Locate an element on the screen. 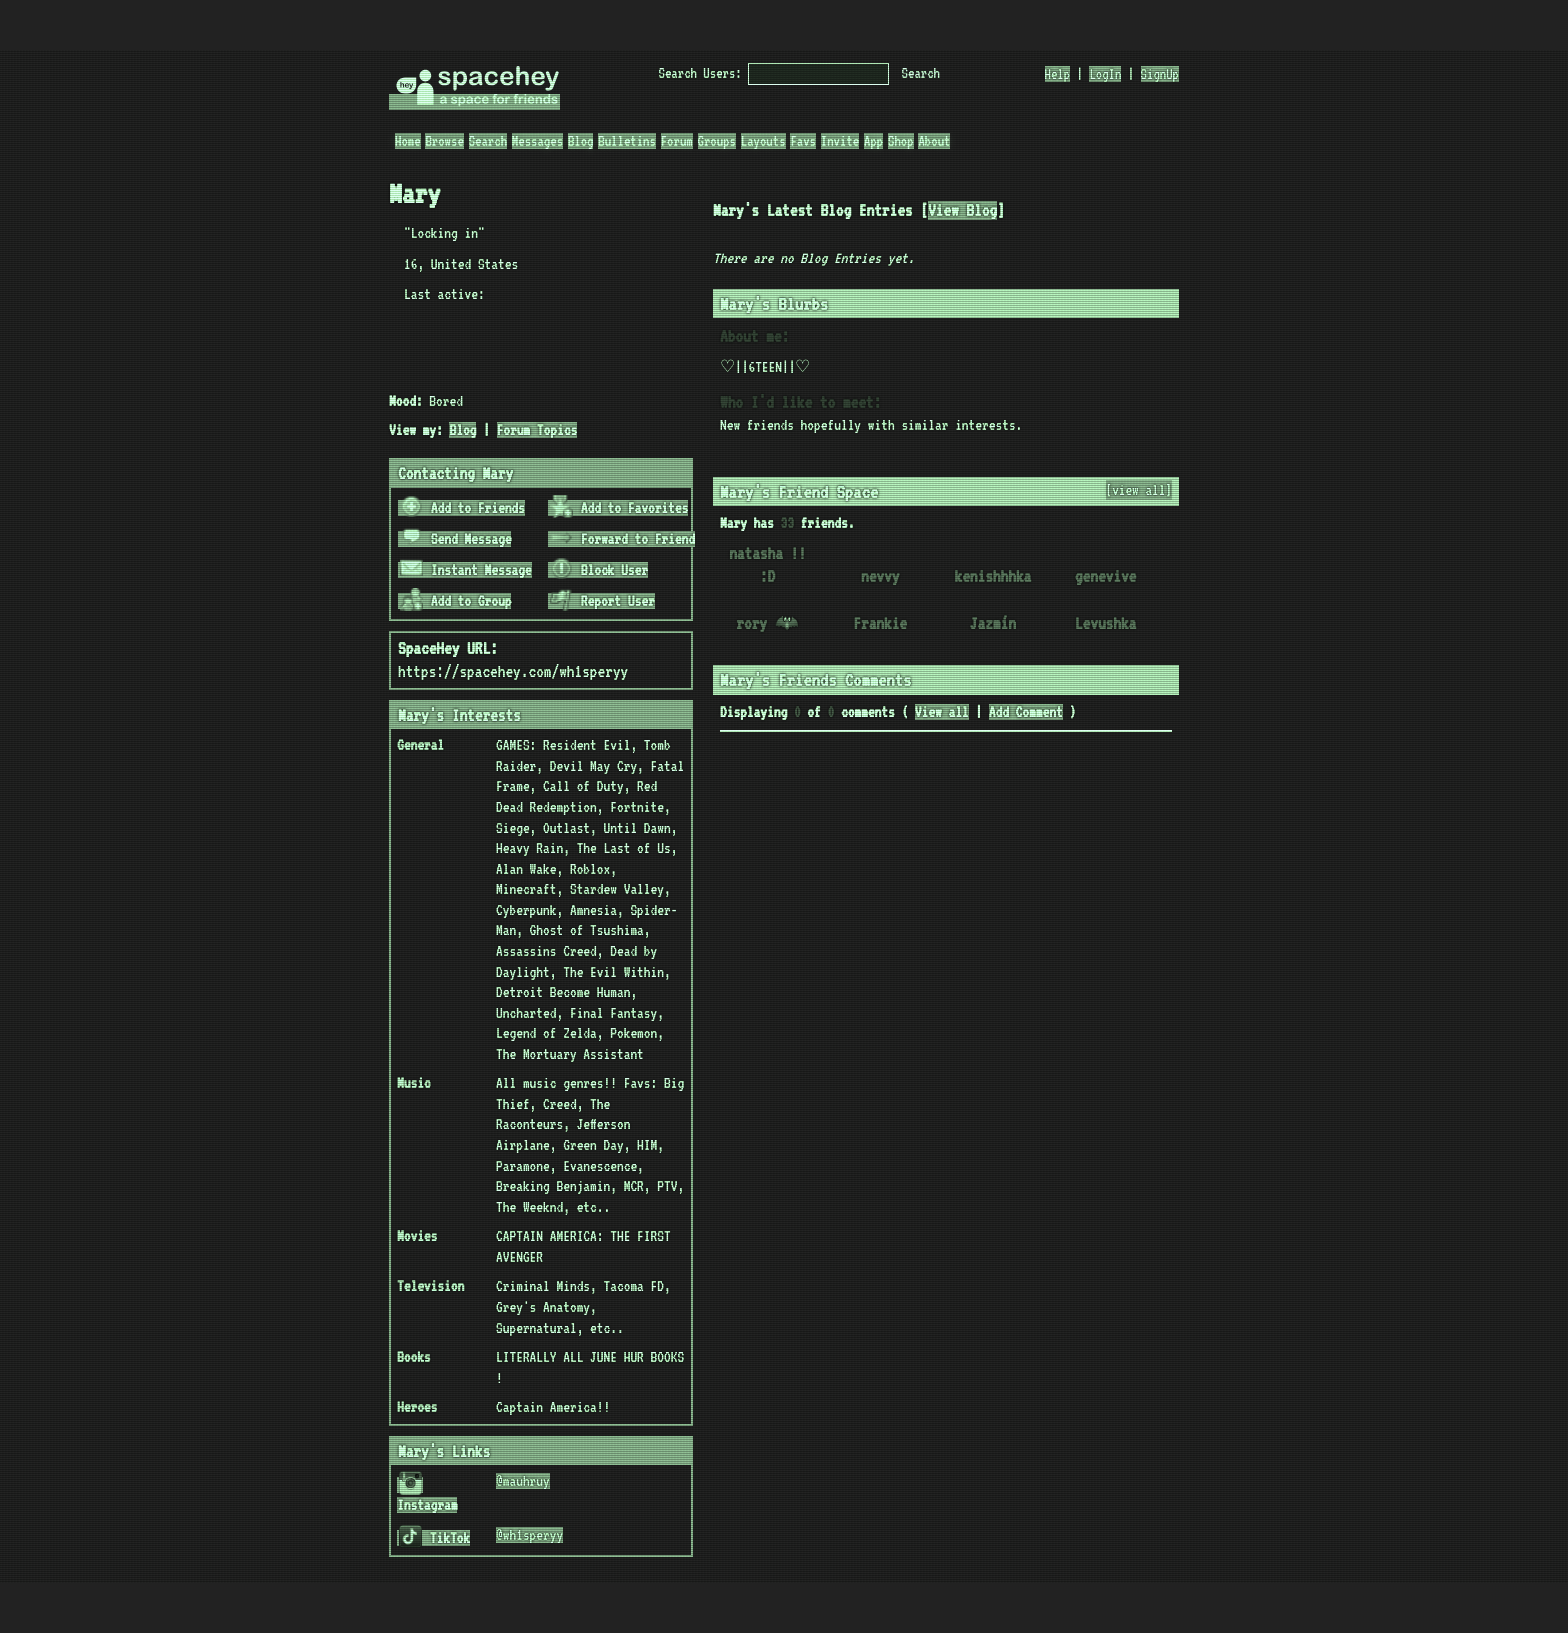  Layouts is located at coordinates (763, 141).